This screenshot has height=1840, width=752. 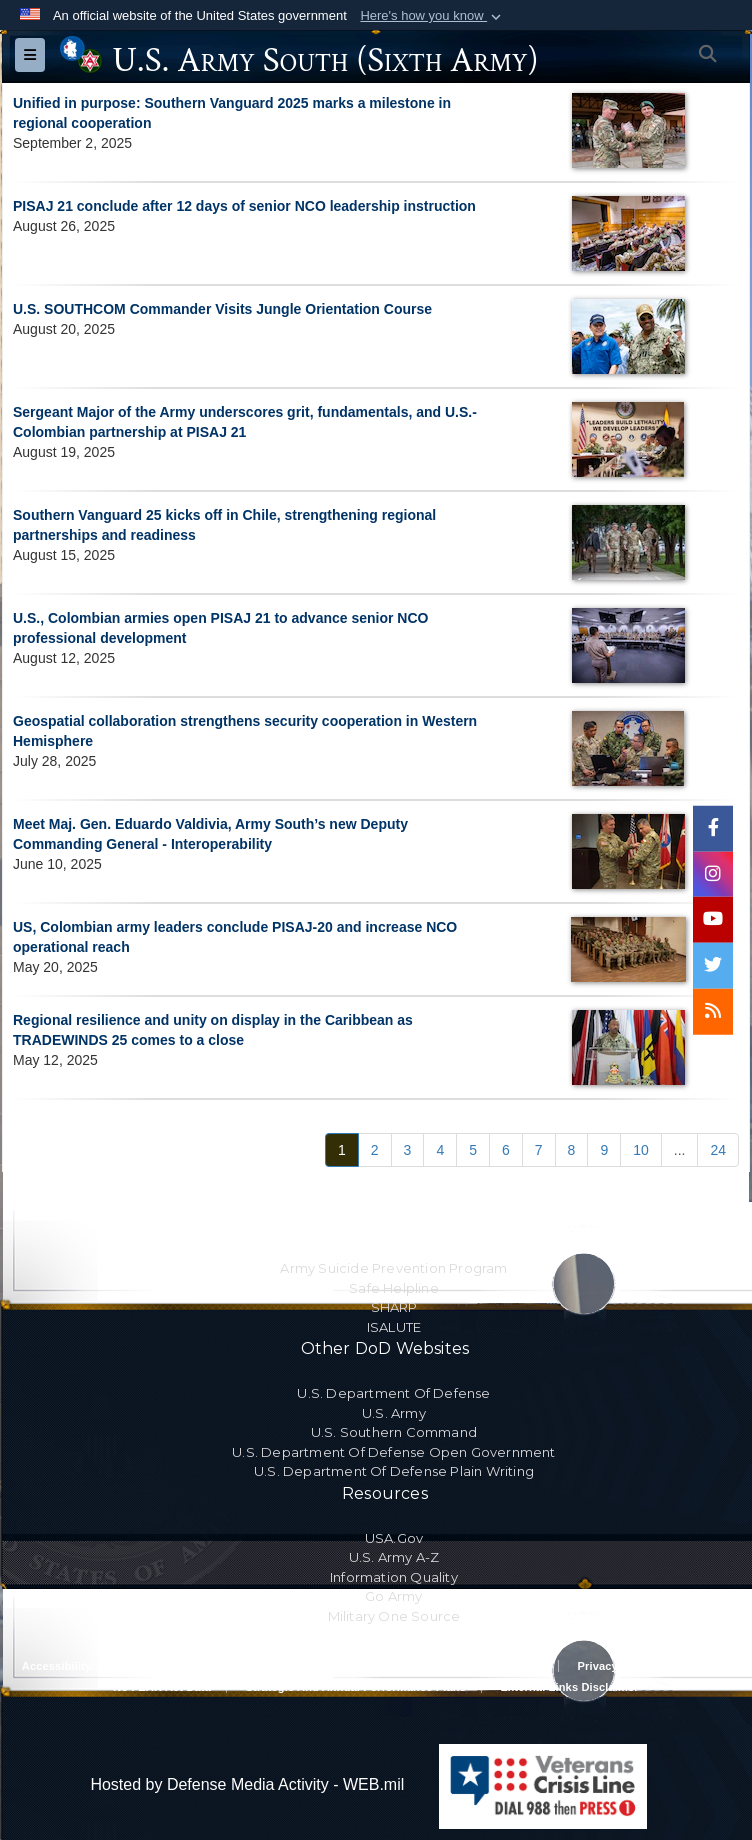 I want to click on FOIA, so click(x=715, y=1666).